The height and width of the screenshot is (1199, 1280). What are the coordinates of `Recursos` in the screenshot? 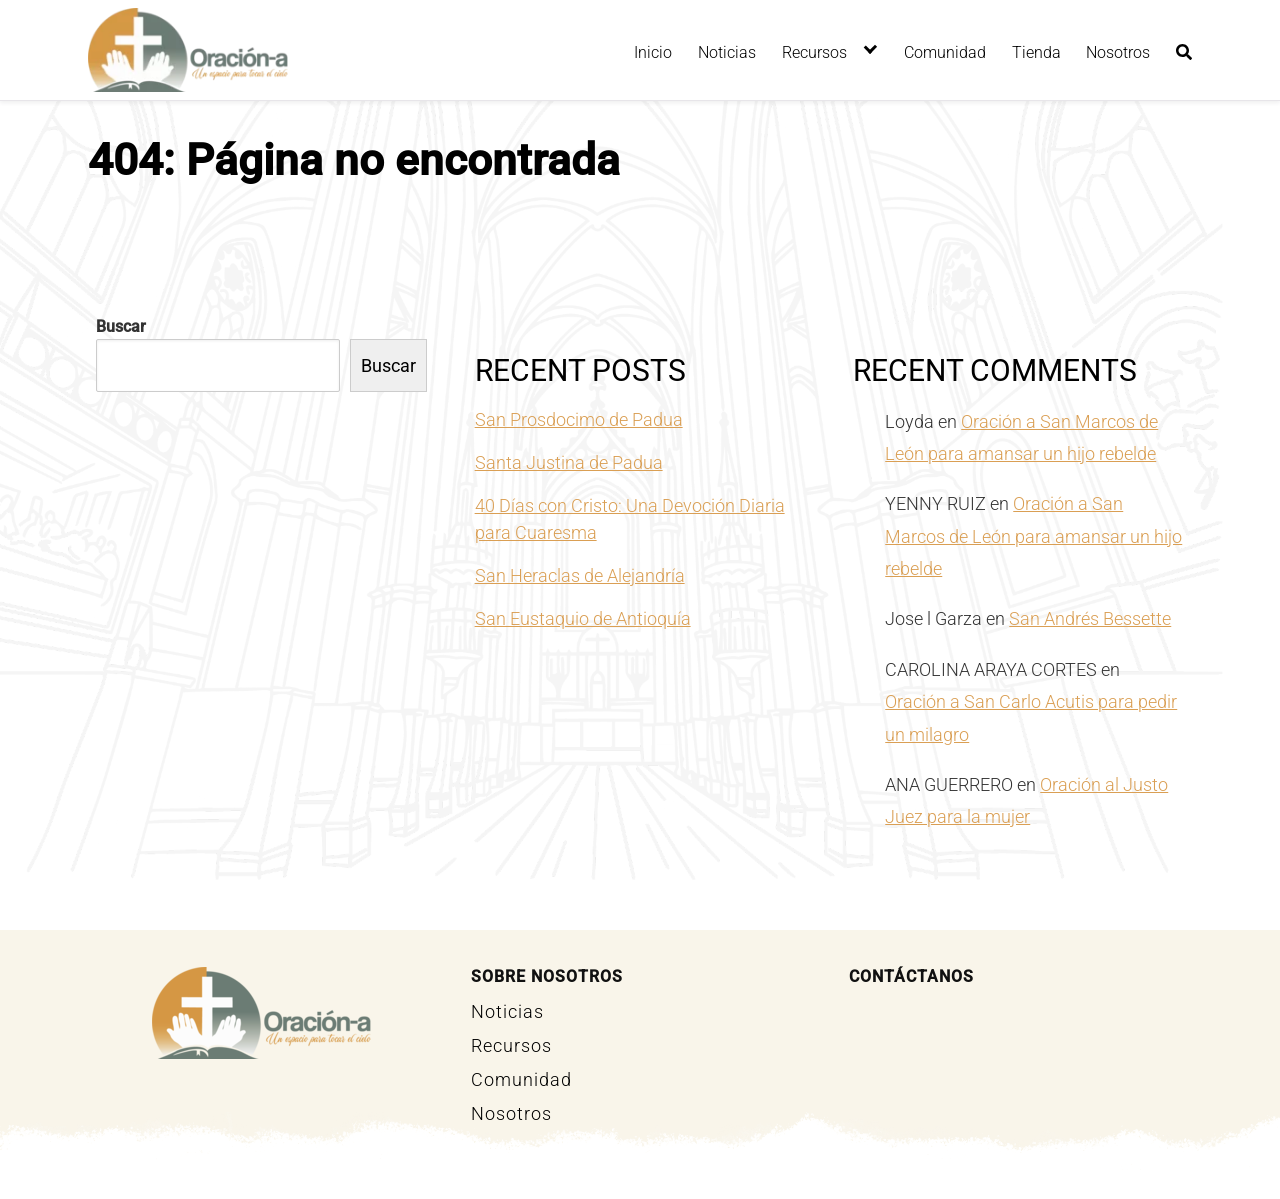 It's located at (814, 52).